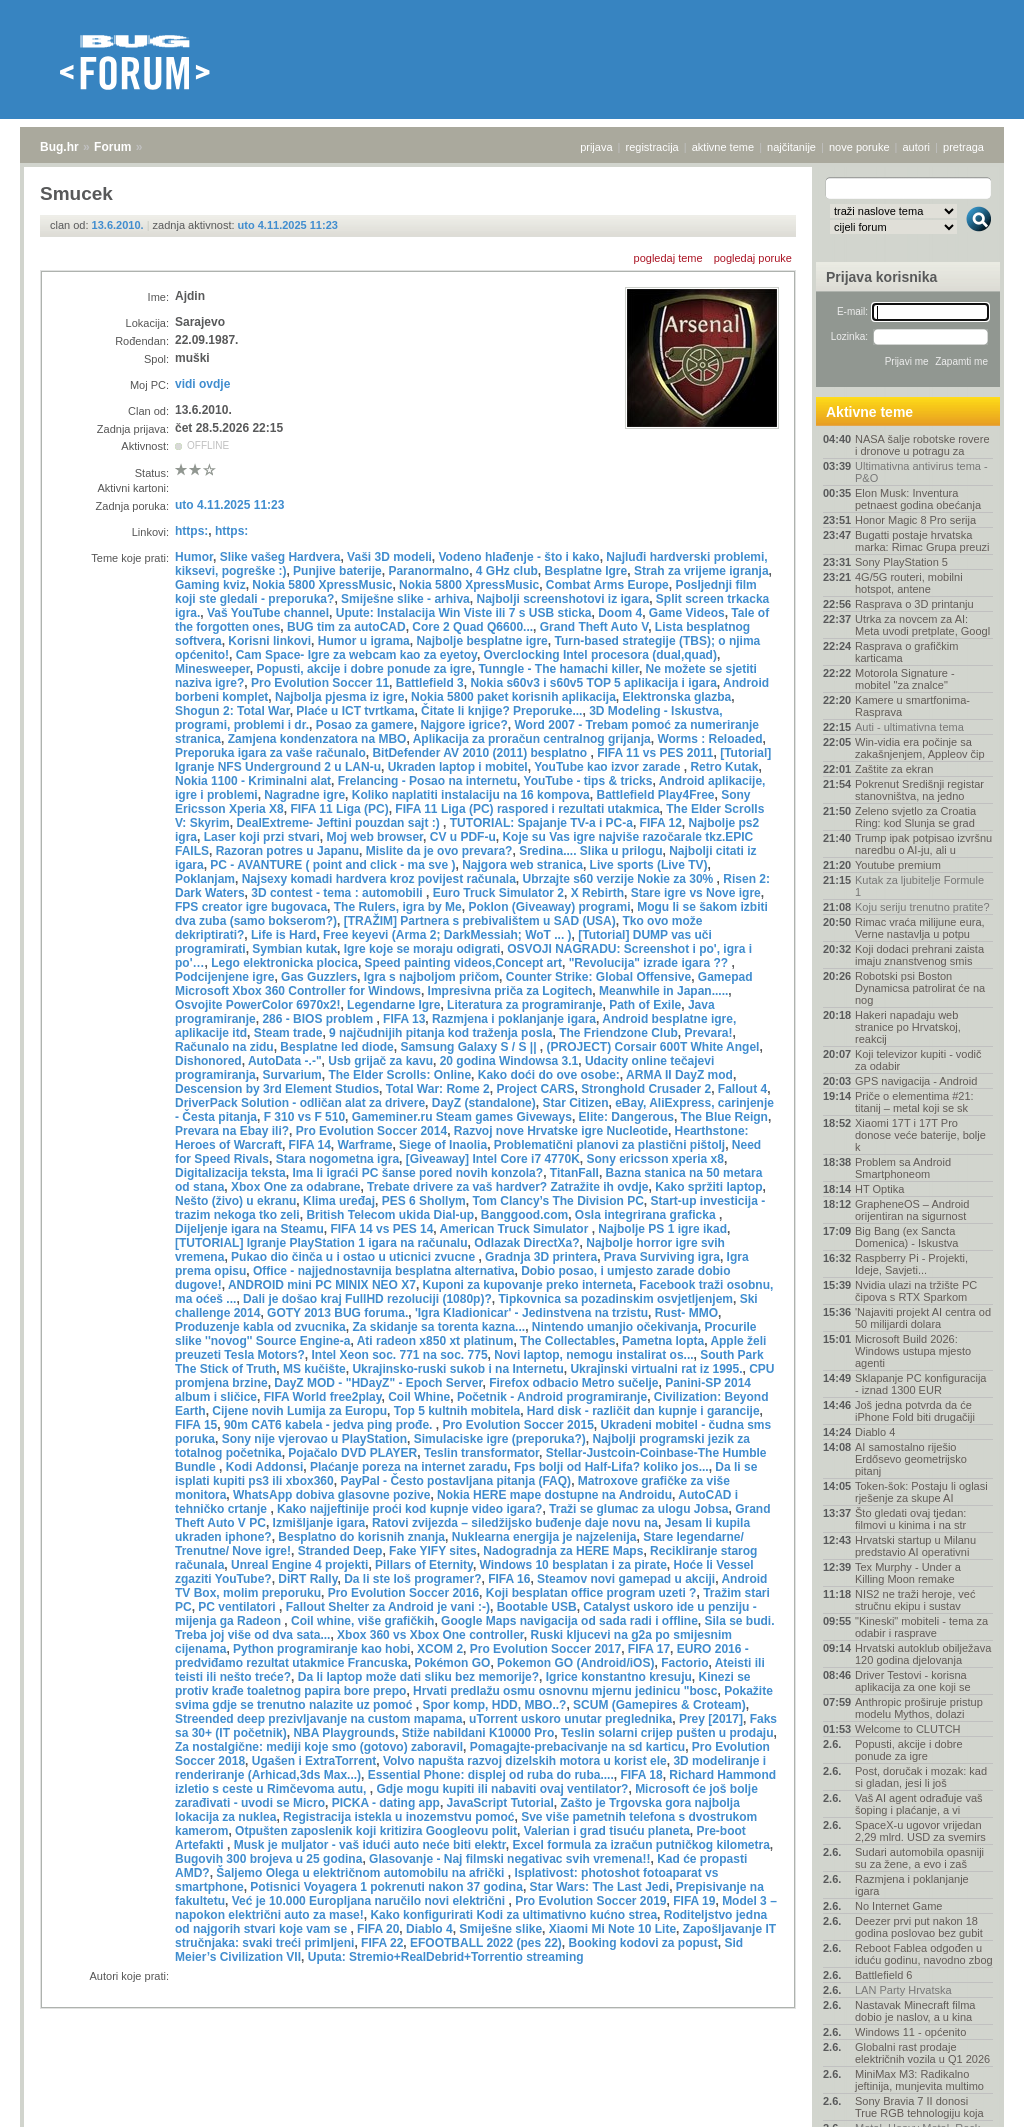  I want to click on Streended deep prezivljavanje na custom mapama, so click(318, 1719).